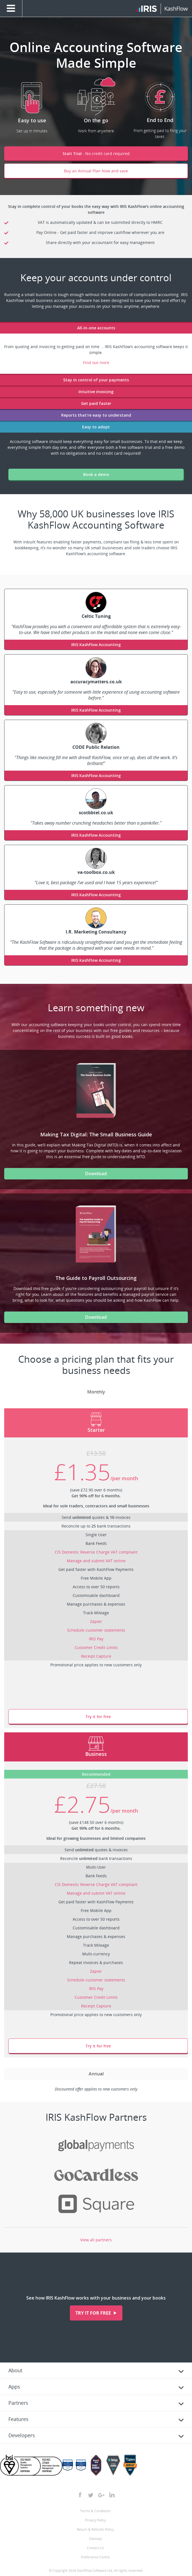  I want to click on Manage and submit VAT online, so click(96, 1560).